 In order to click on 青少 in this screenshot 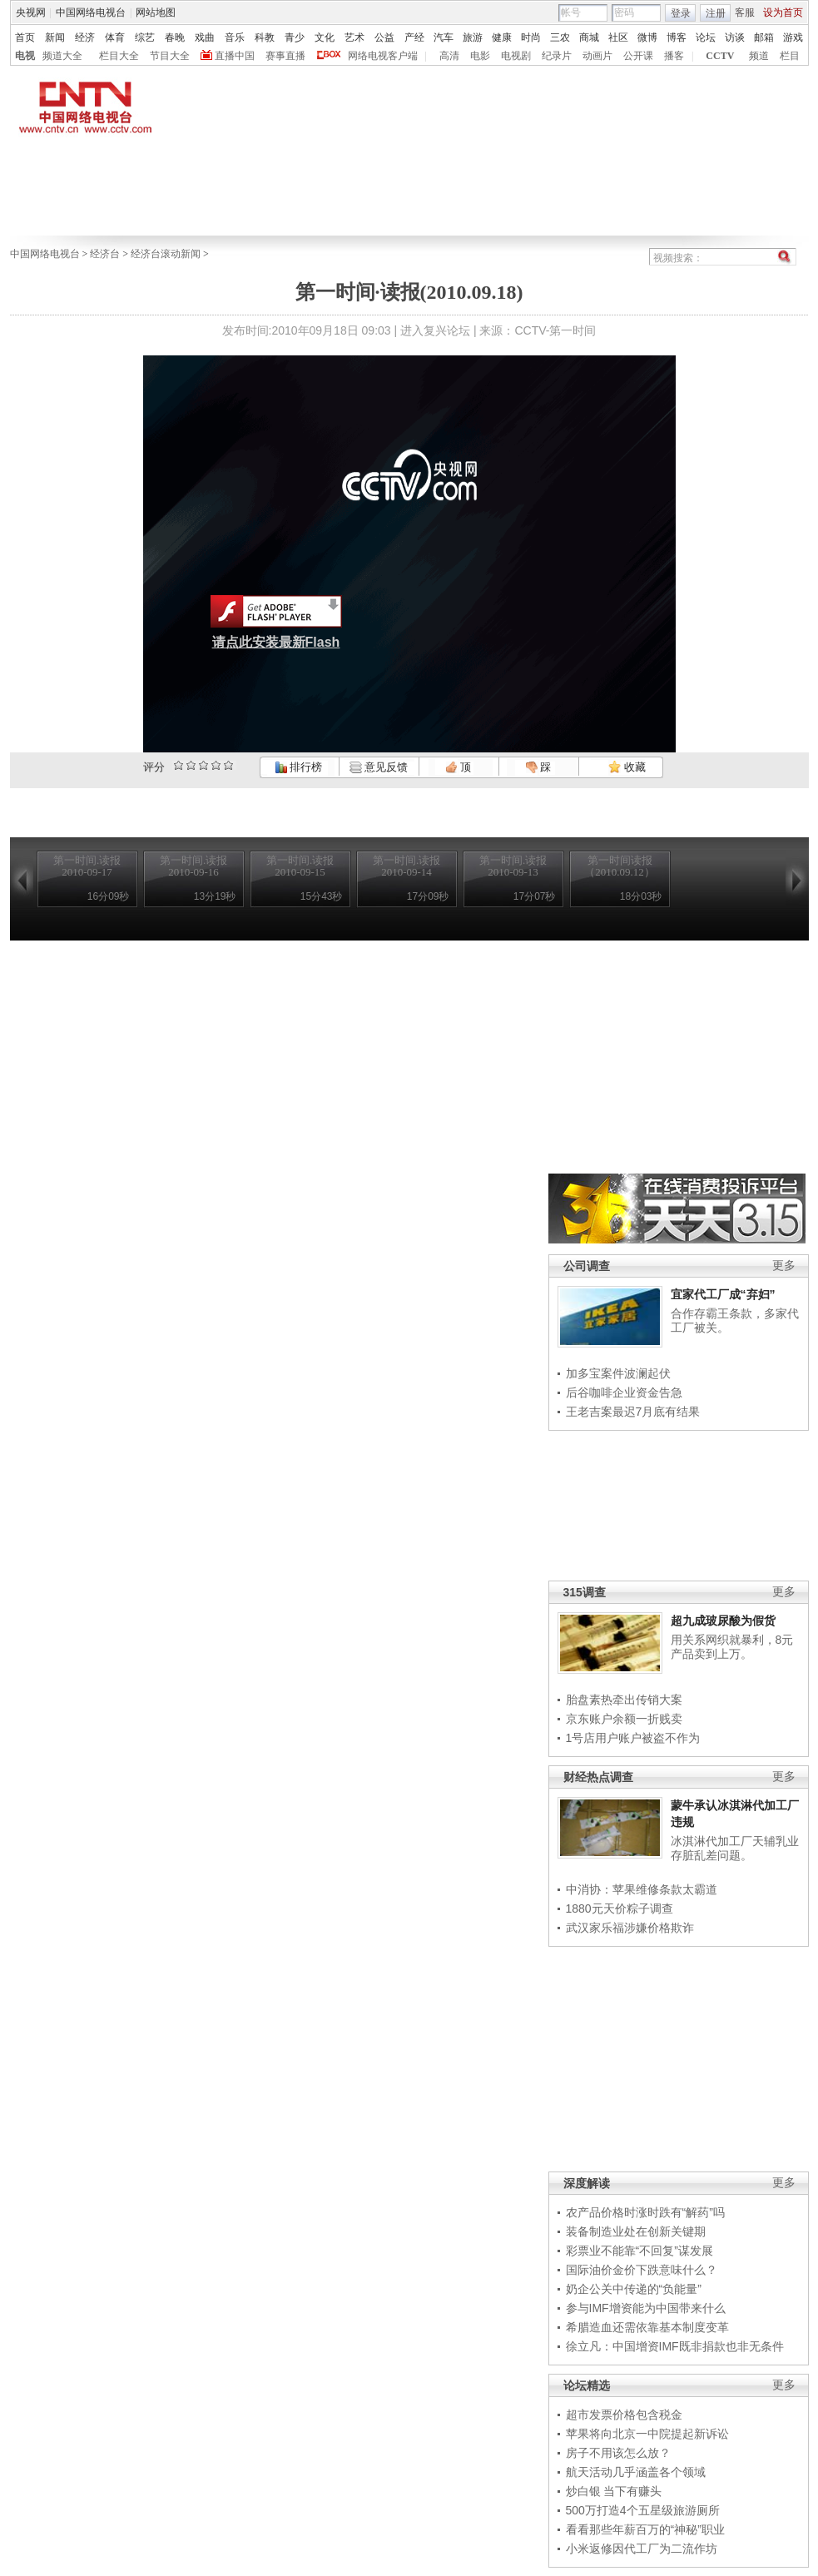, I will do `click(295, 37)`.